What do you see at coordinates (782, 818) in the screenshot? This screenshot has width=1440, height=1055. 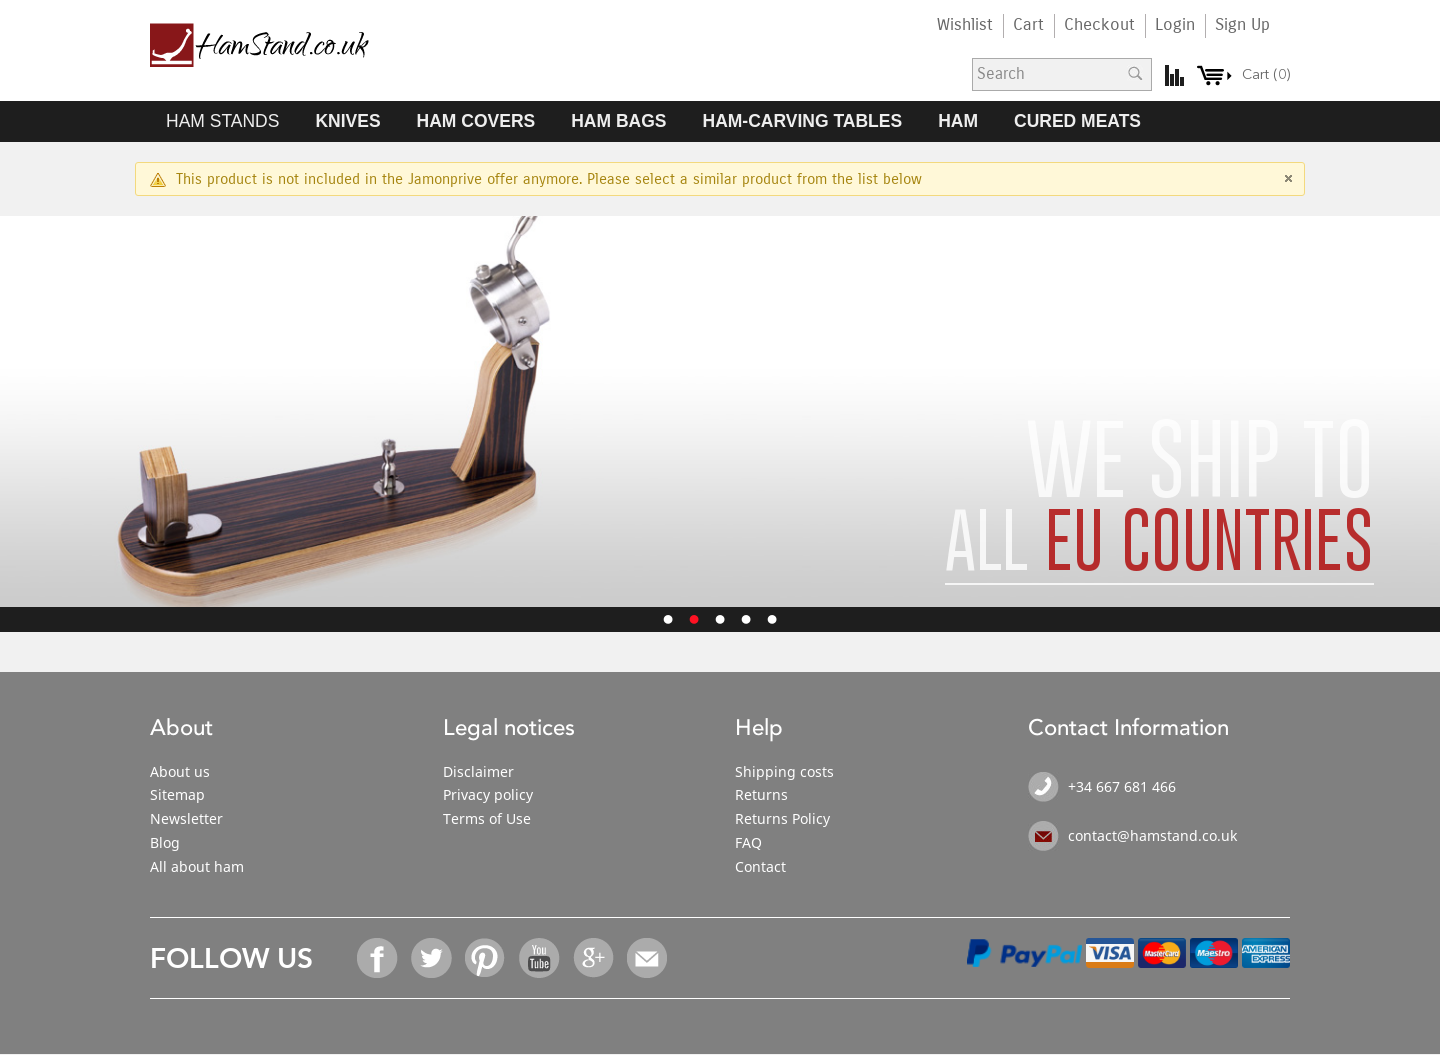 I see `Returns Policy` at bounding box center [782, 818].